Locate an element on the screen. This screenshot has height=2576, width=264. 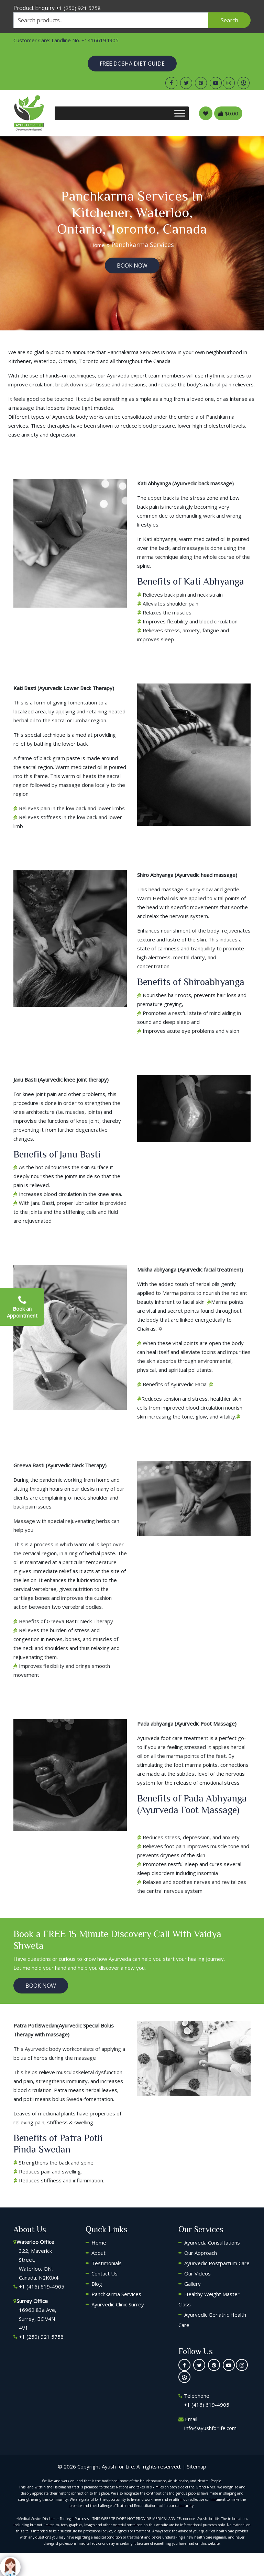
Blog is located at coordinates (96, 2283).